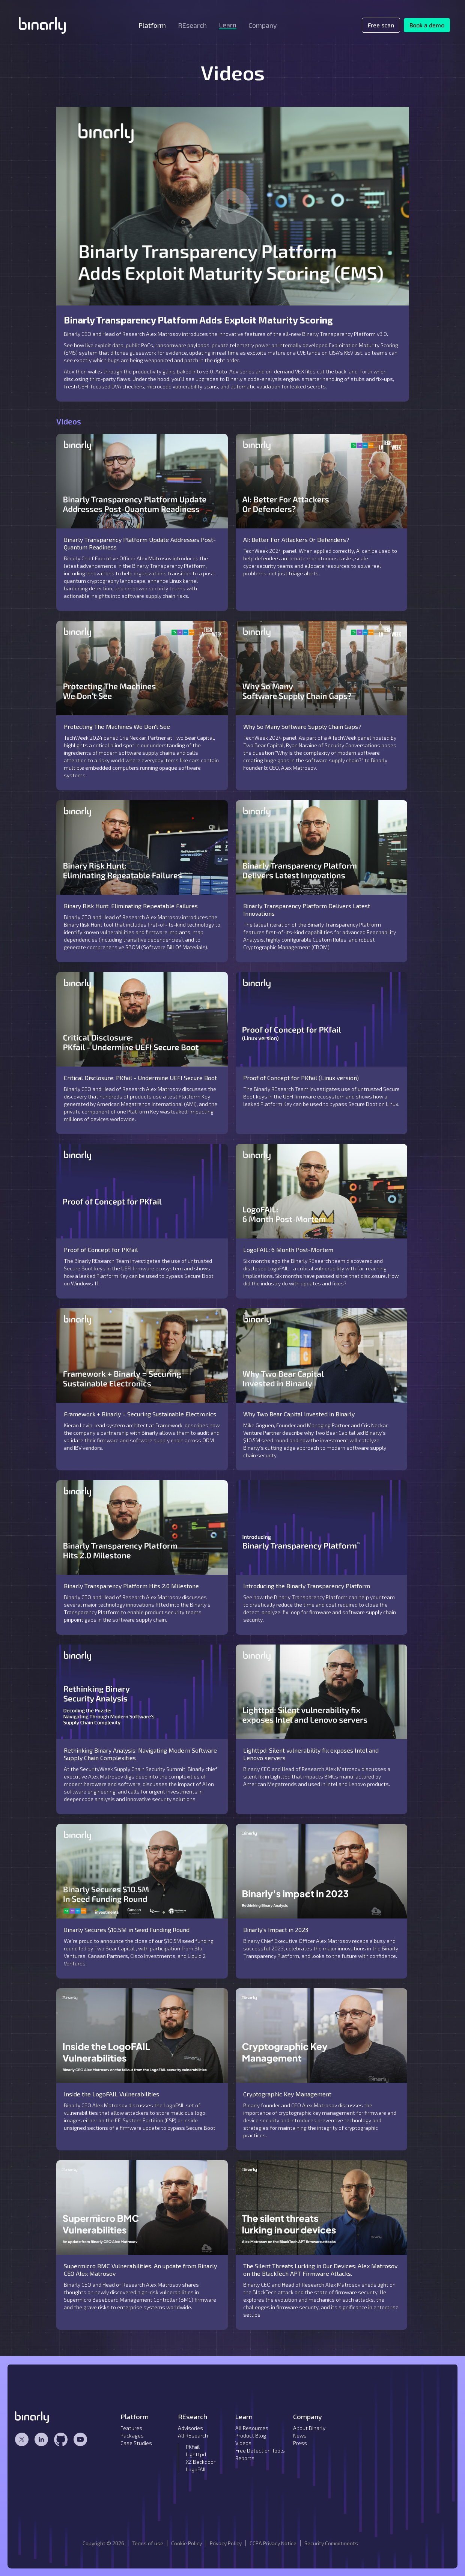 This screenshot has height=2576, width=465. What do you see at coordinates (147, 2543) in the screenshot?
I see `Terms of use` at bounding box center [147, 2543].